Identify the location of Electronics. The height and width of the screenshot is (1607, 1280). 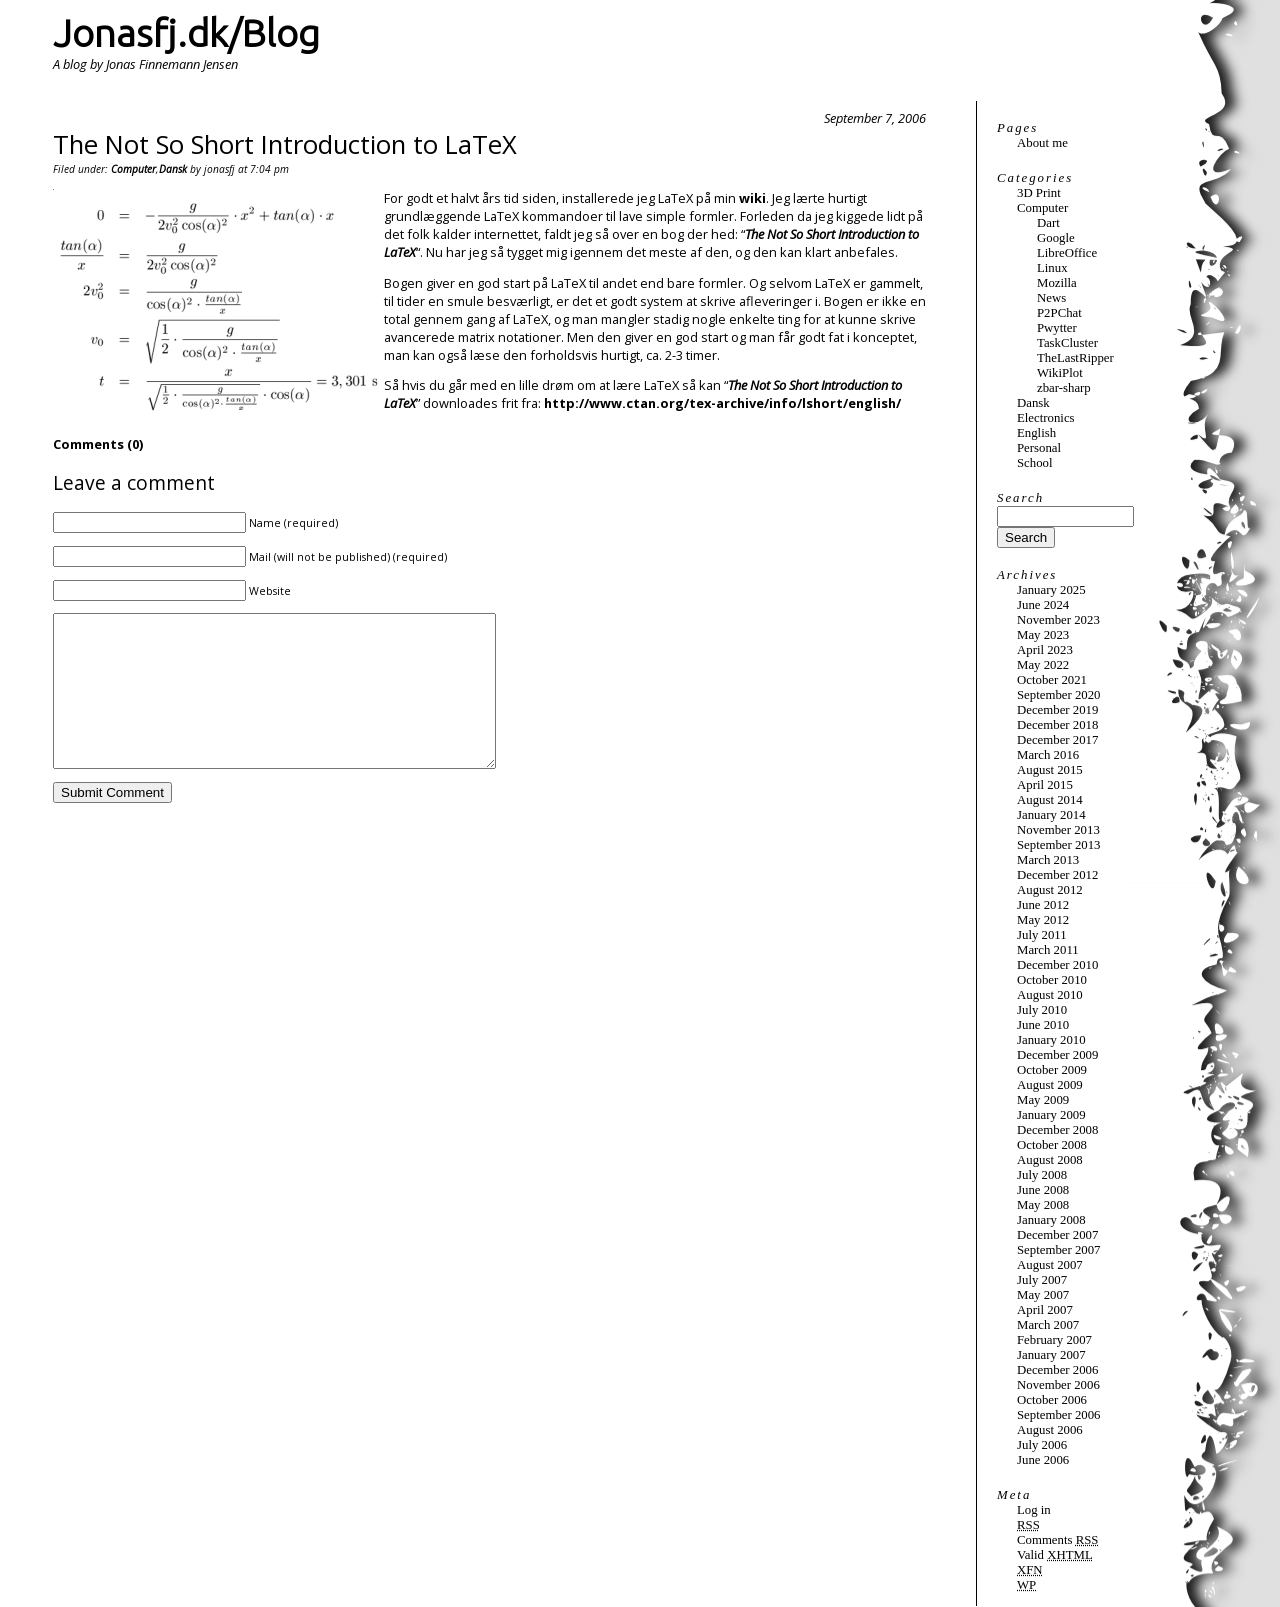
(1046, 418).